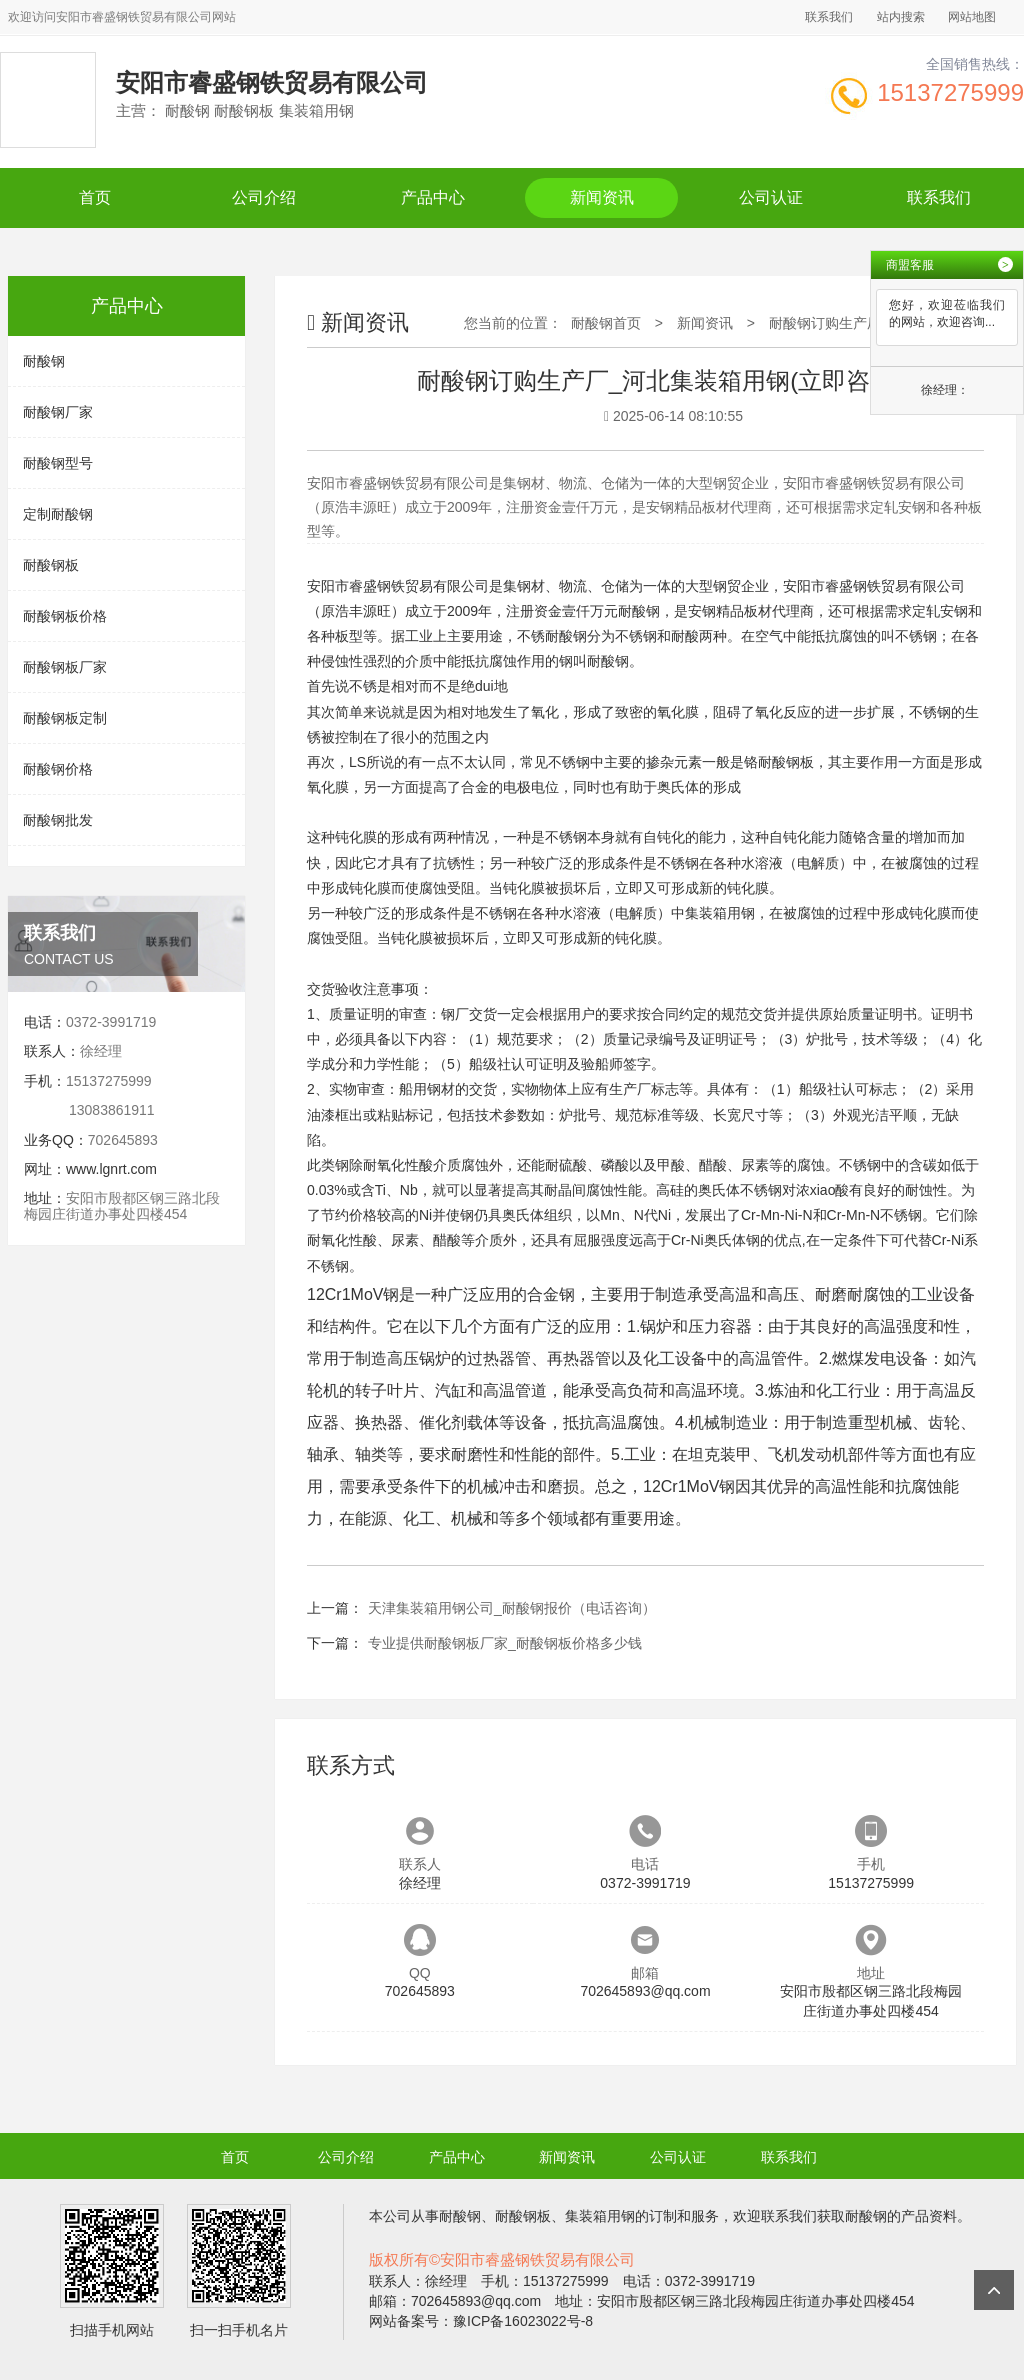 Image resolution: width=1024 pixels, height=2380 pixels. I want to click on 定制耐酸钢, so click(58, 514).